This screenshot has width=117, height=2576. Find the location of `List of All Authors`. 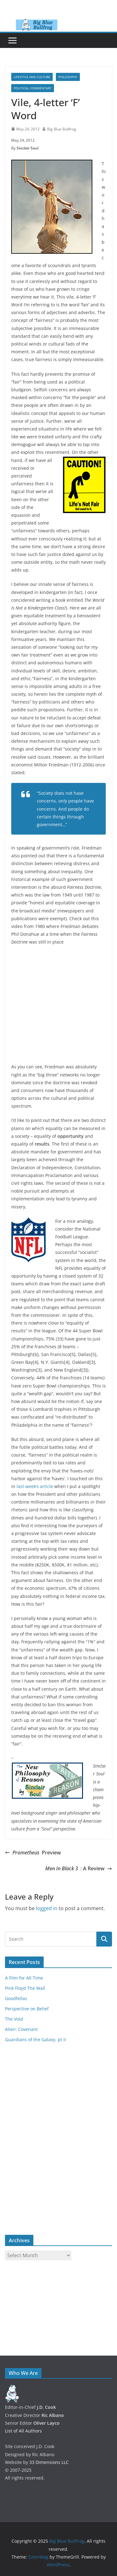

List of All Authors is located at coordinates (23, 2431).